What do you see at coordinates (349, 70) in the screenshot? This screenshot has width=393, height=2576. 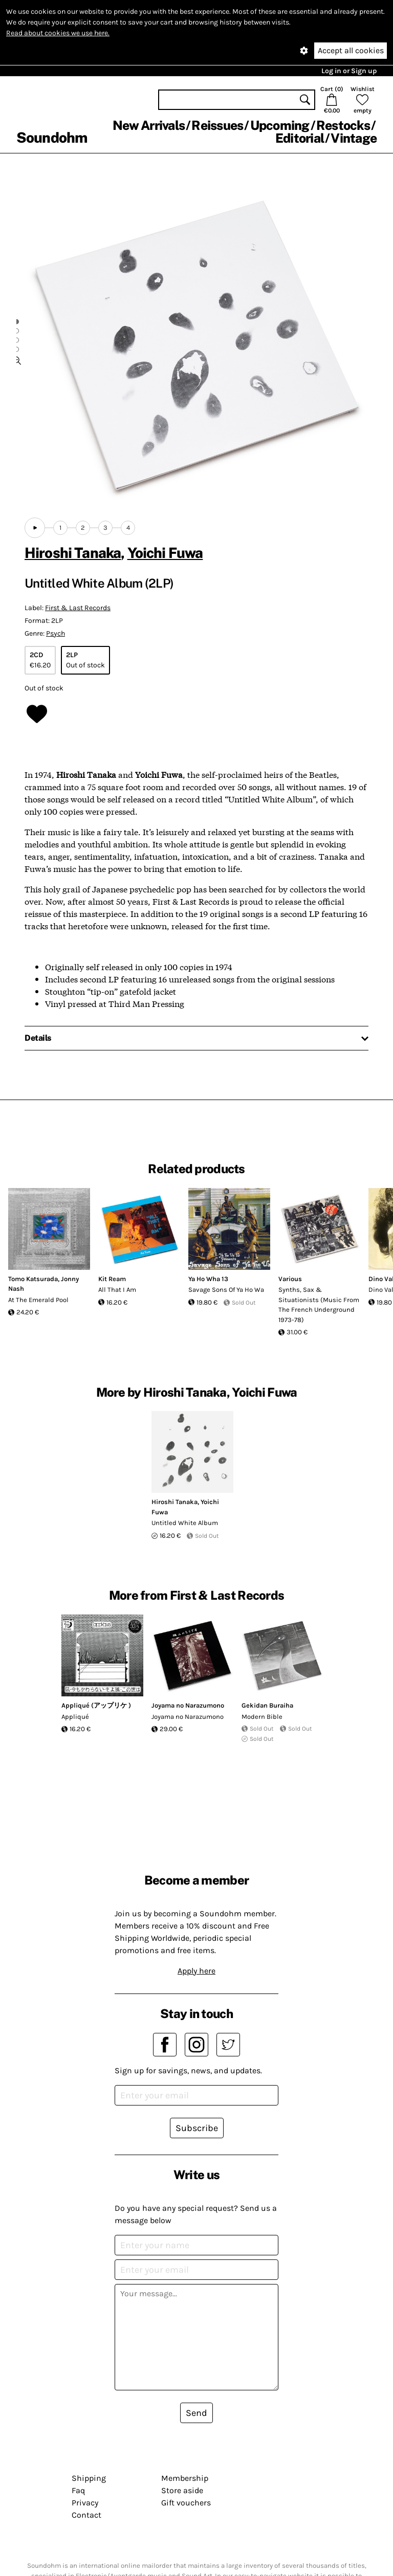 I see `Log in or Sign up` at bounding box center [349, 70].